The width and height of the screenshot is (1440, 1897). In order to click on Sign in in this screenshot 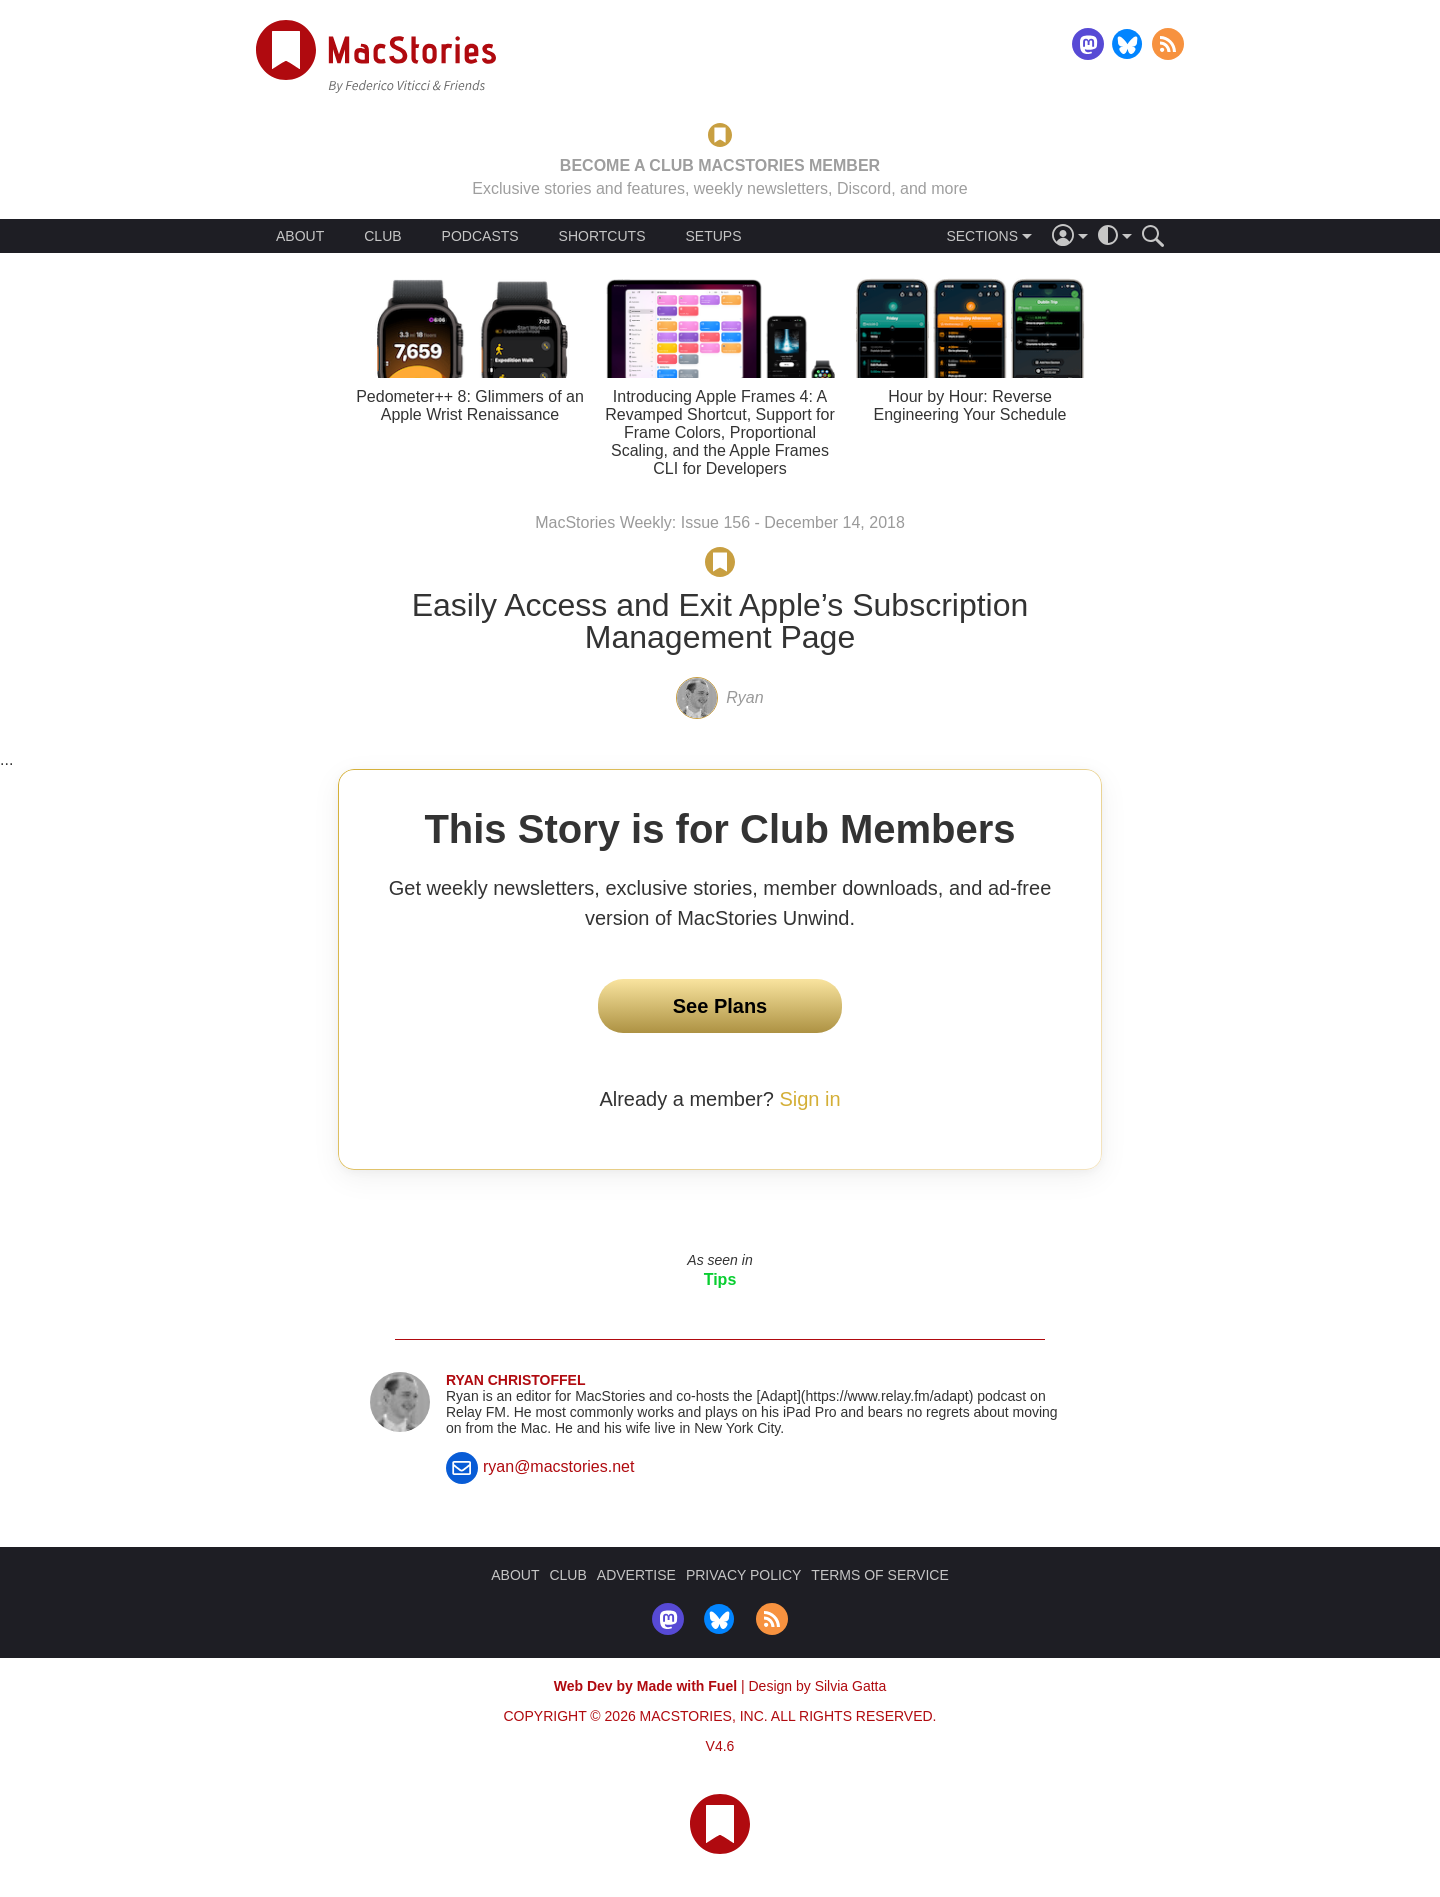, I will do `click(809, 1099)`.